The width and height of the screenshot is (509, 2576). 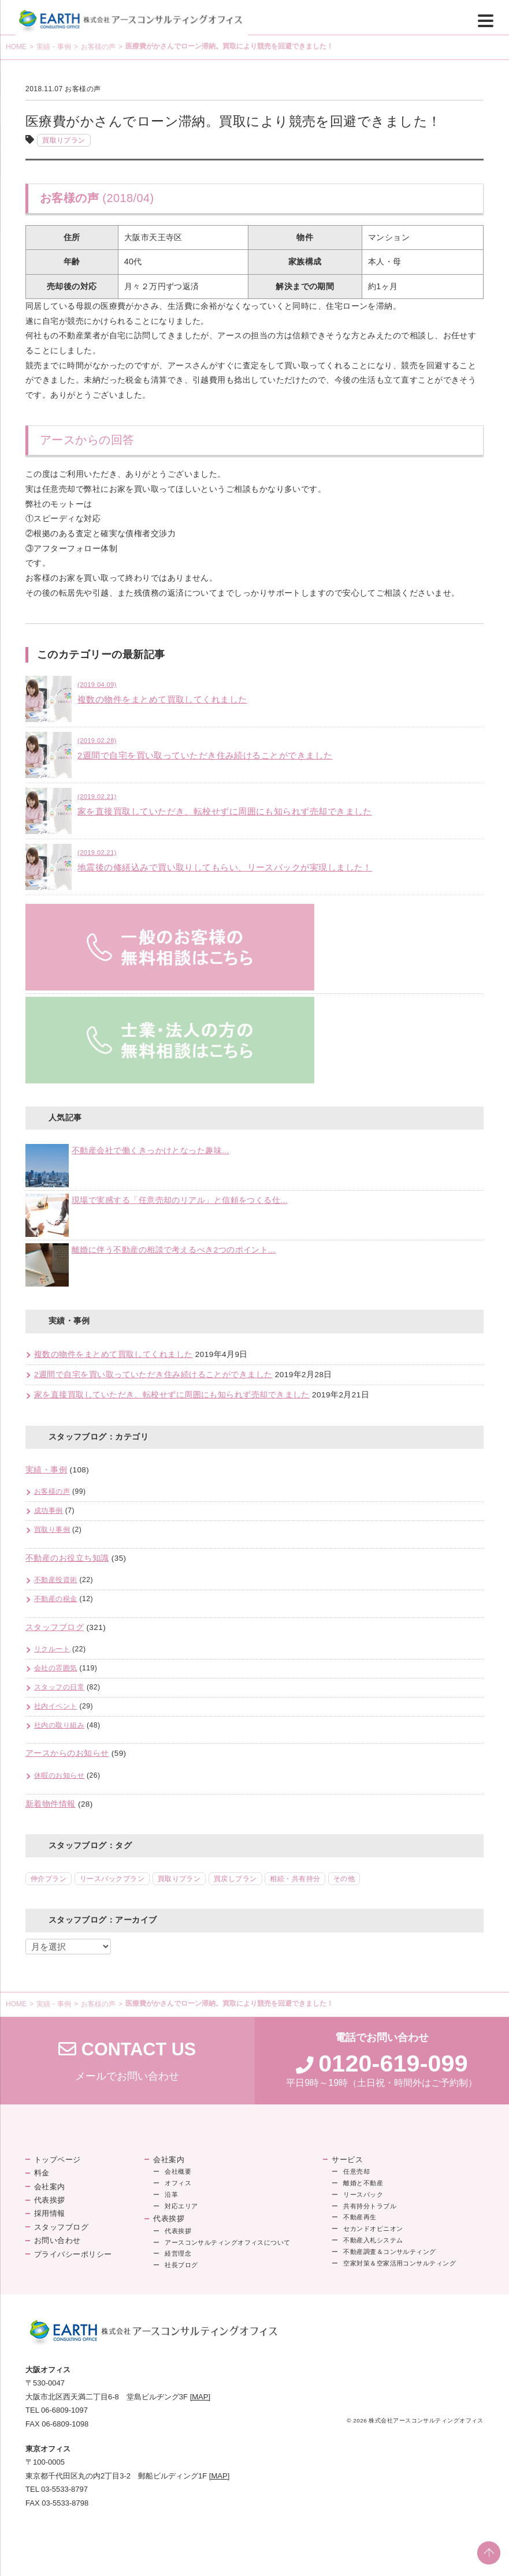 I want to click on 現場で実感する「任意売却のリアル」と信頼をつくる仕..., so click(x=180, y=1200).